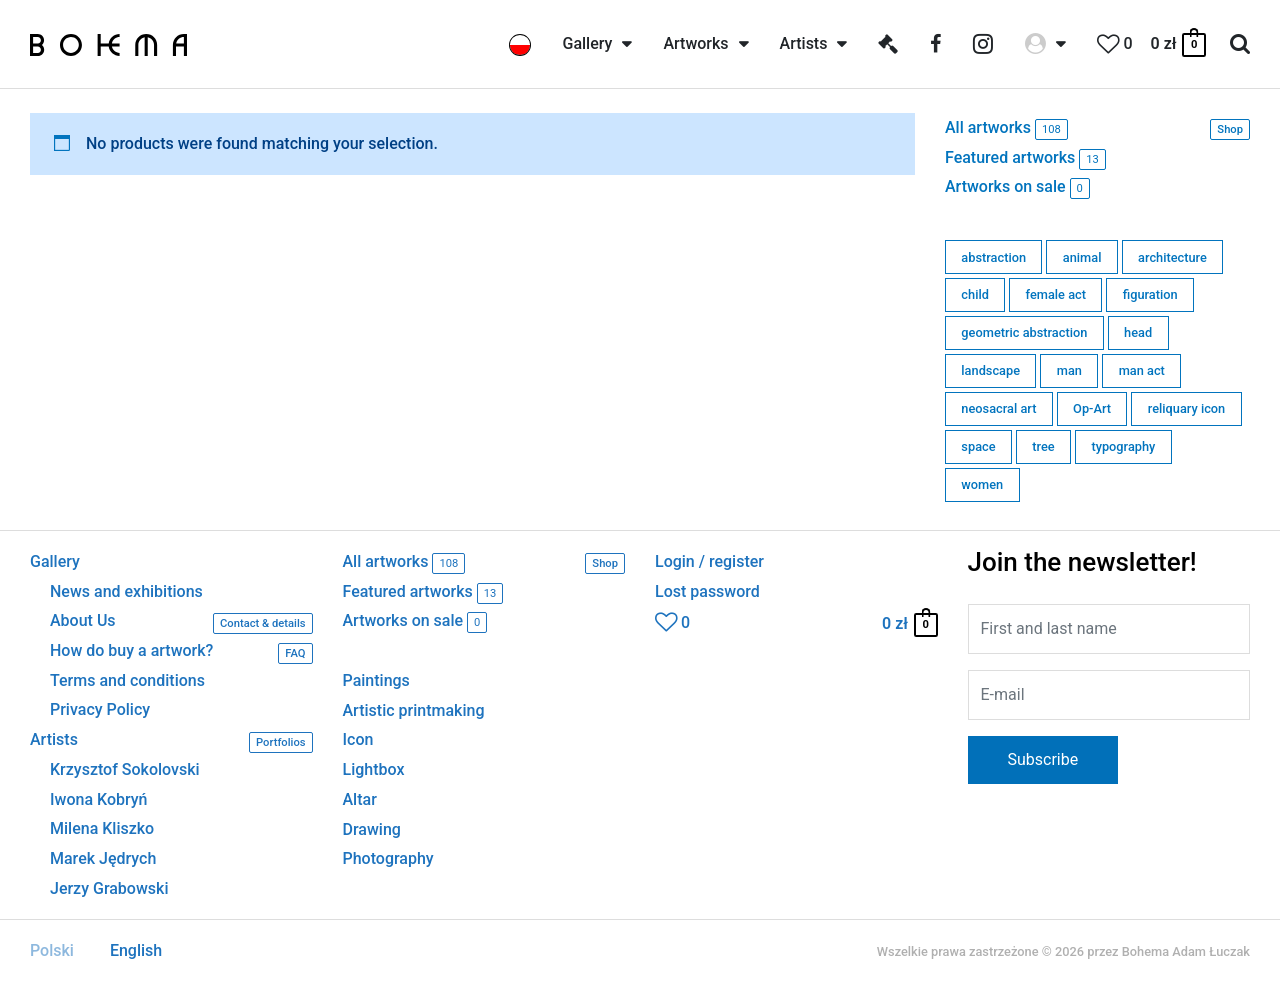  What do you see at coordinates (1150, 294) in the screenshot?
I see `figuration [figuration (15 products)]` at bounding box center [1150, 294].